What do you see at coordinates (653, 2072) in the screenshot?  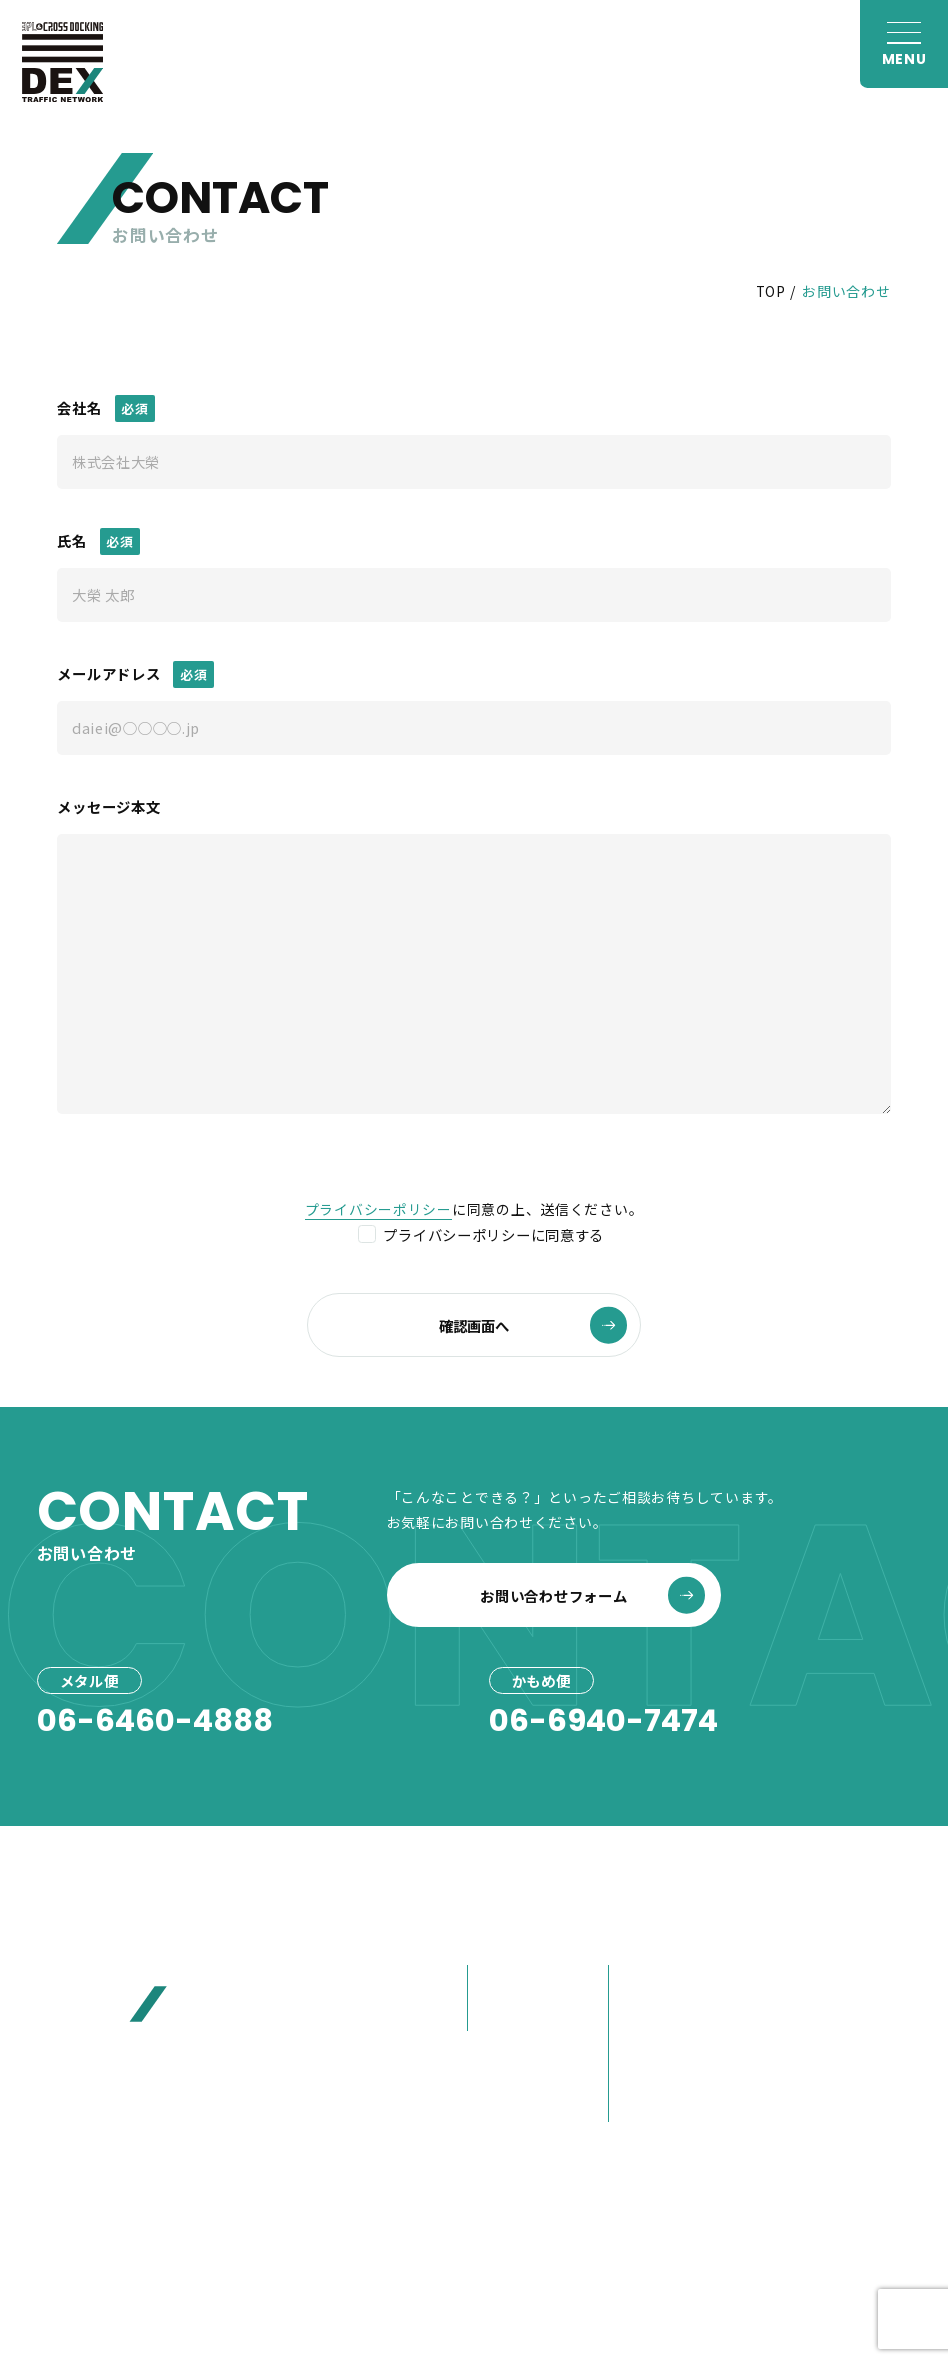 I see `大榮の歩み` at bounding box center [653, 2072].